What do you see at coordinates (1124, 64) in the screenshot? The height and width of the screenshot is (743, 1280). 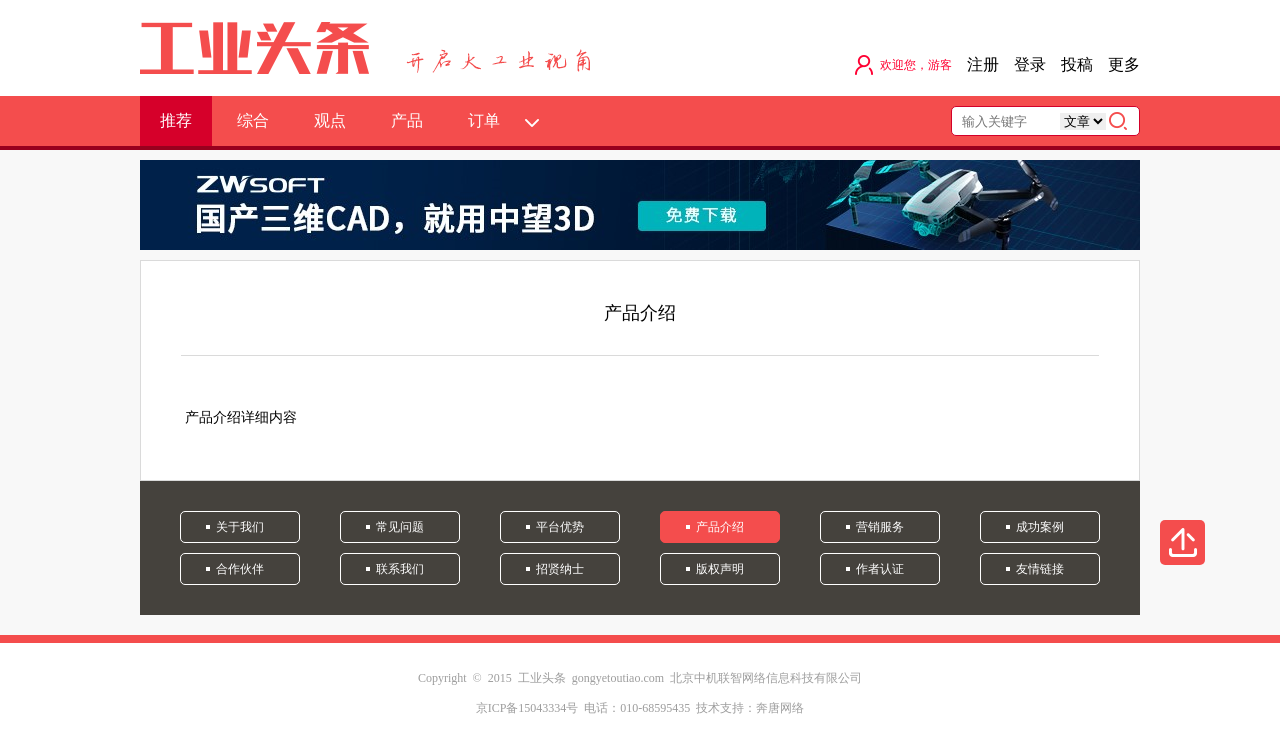 I see `更多` at bounding box center [1124, 64].